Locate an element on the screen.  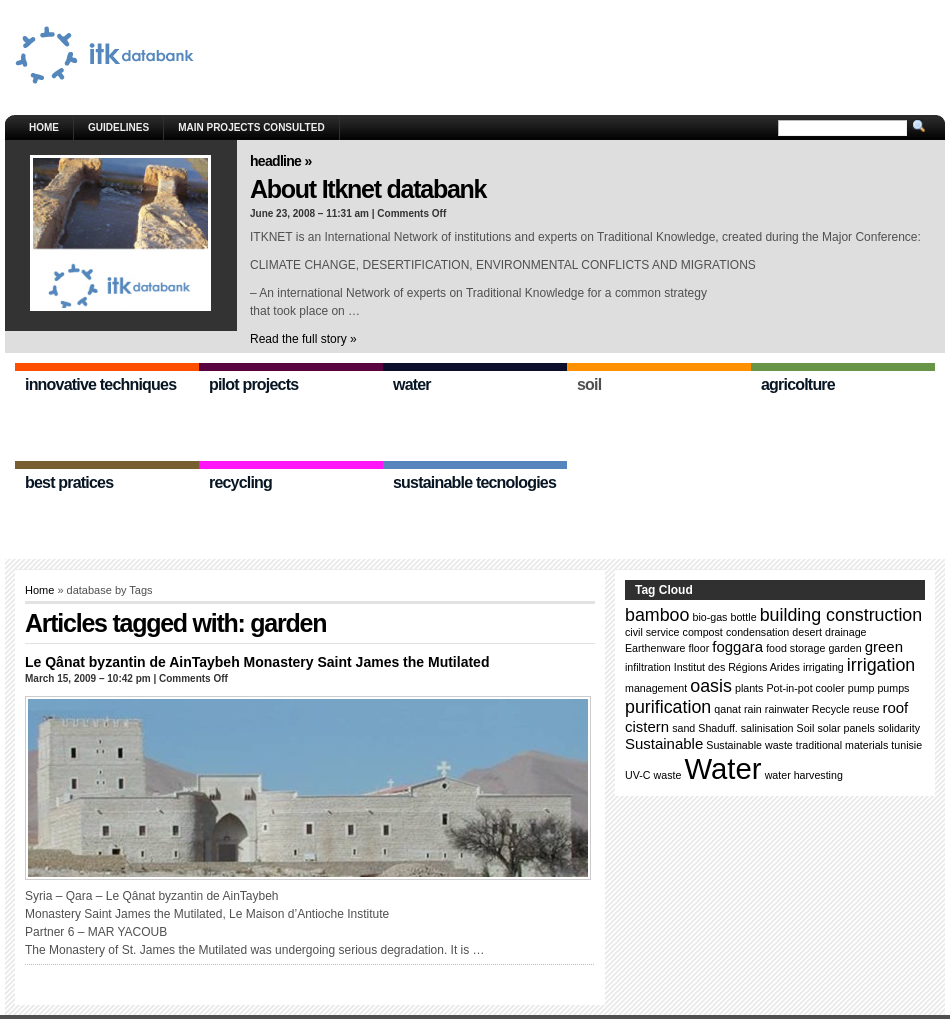
condensation [condensation (1 item)] is located at coordinates (757, 632).